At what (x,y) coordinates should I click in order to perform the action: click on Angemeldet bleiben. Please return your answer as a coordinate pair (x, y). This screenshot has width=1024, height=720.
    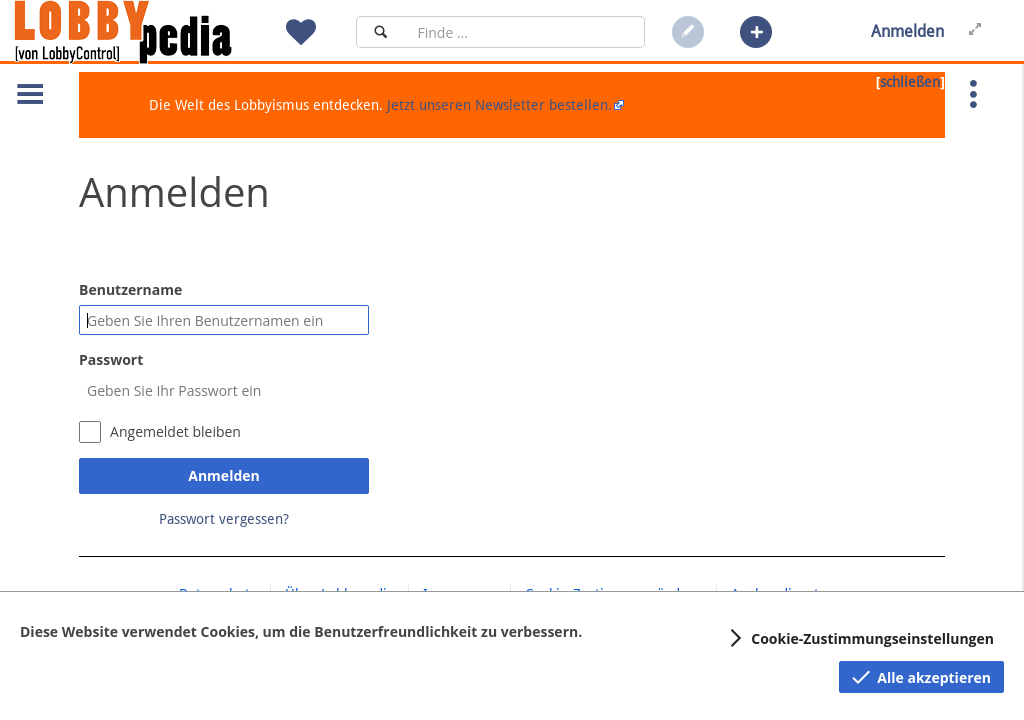
    Looking at the image, I should click on (175, 431).